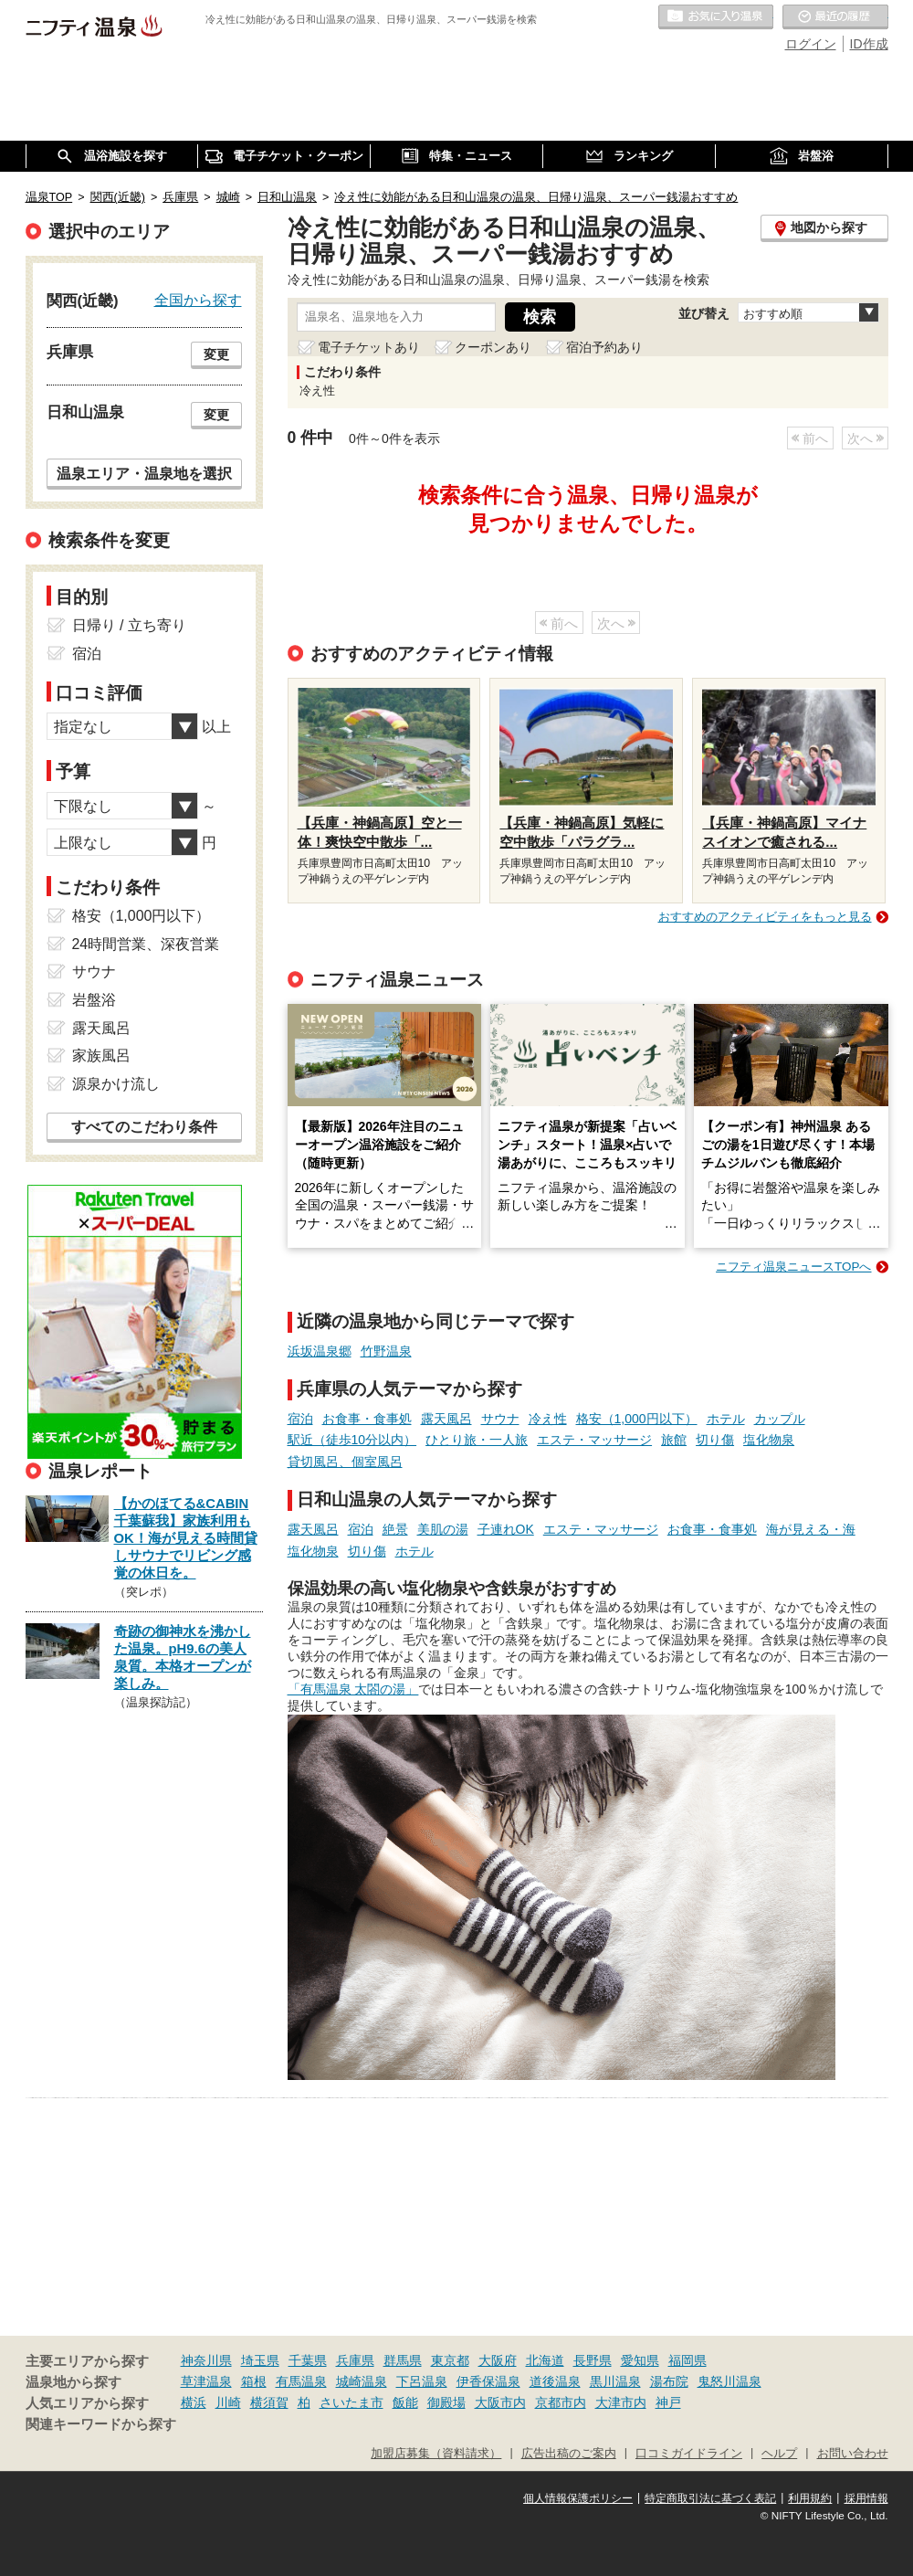 Image resolution: width=913 pixels, height=2576 pixels. What do you see at coordinates (497, 2360) in the screenshot?
I see `大阪府` at bounding box center [497, 2360].